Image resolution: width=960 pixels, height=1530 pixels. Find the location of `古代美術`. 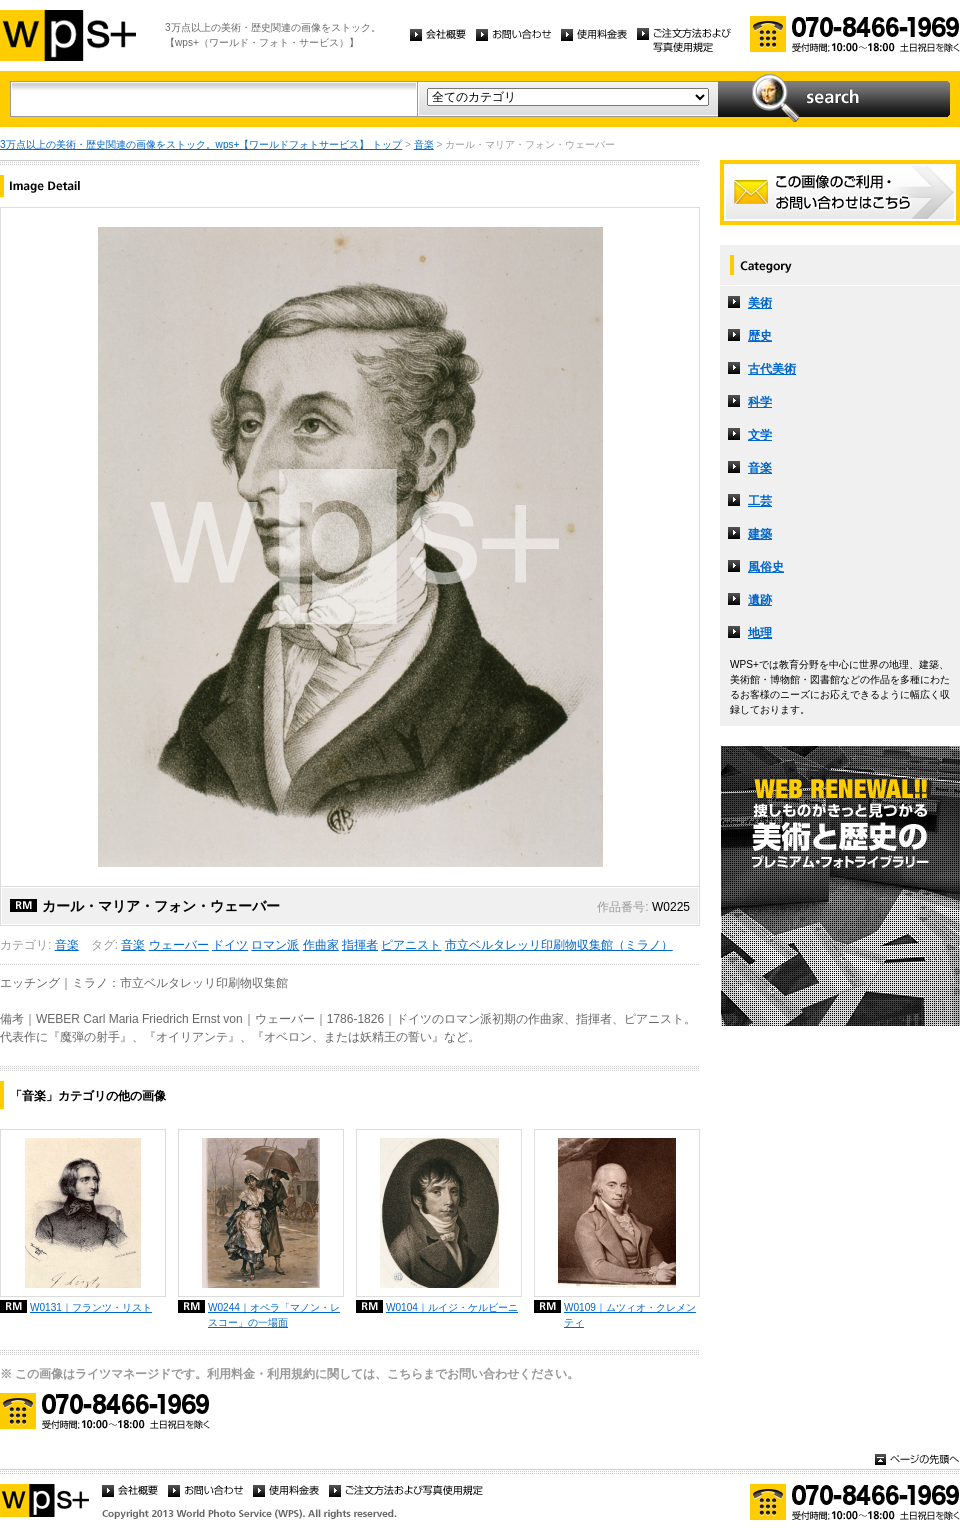

古代美術 is located at coordinates (772, 369).